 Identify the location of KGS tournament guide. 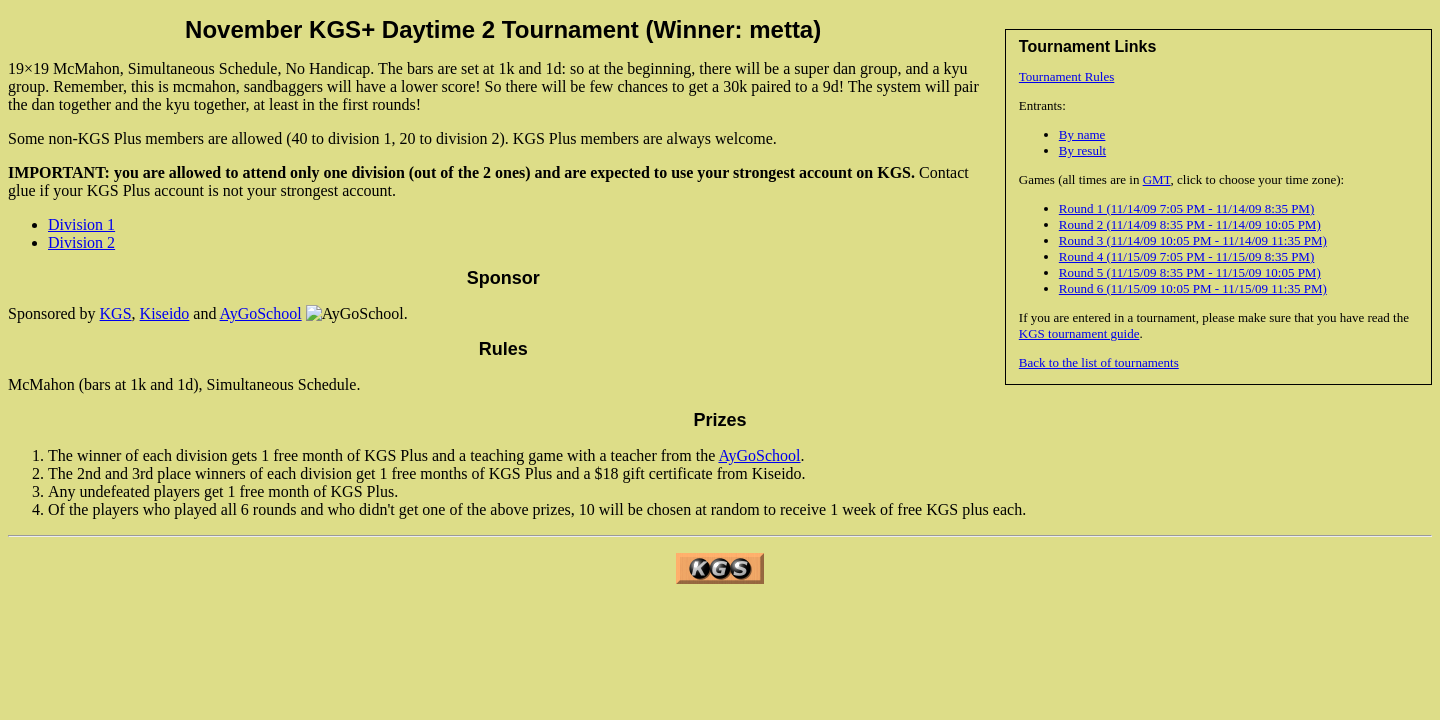
(1079, 333).